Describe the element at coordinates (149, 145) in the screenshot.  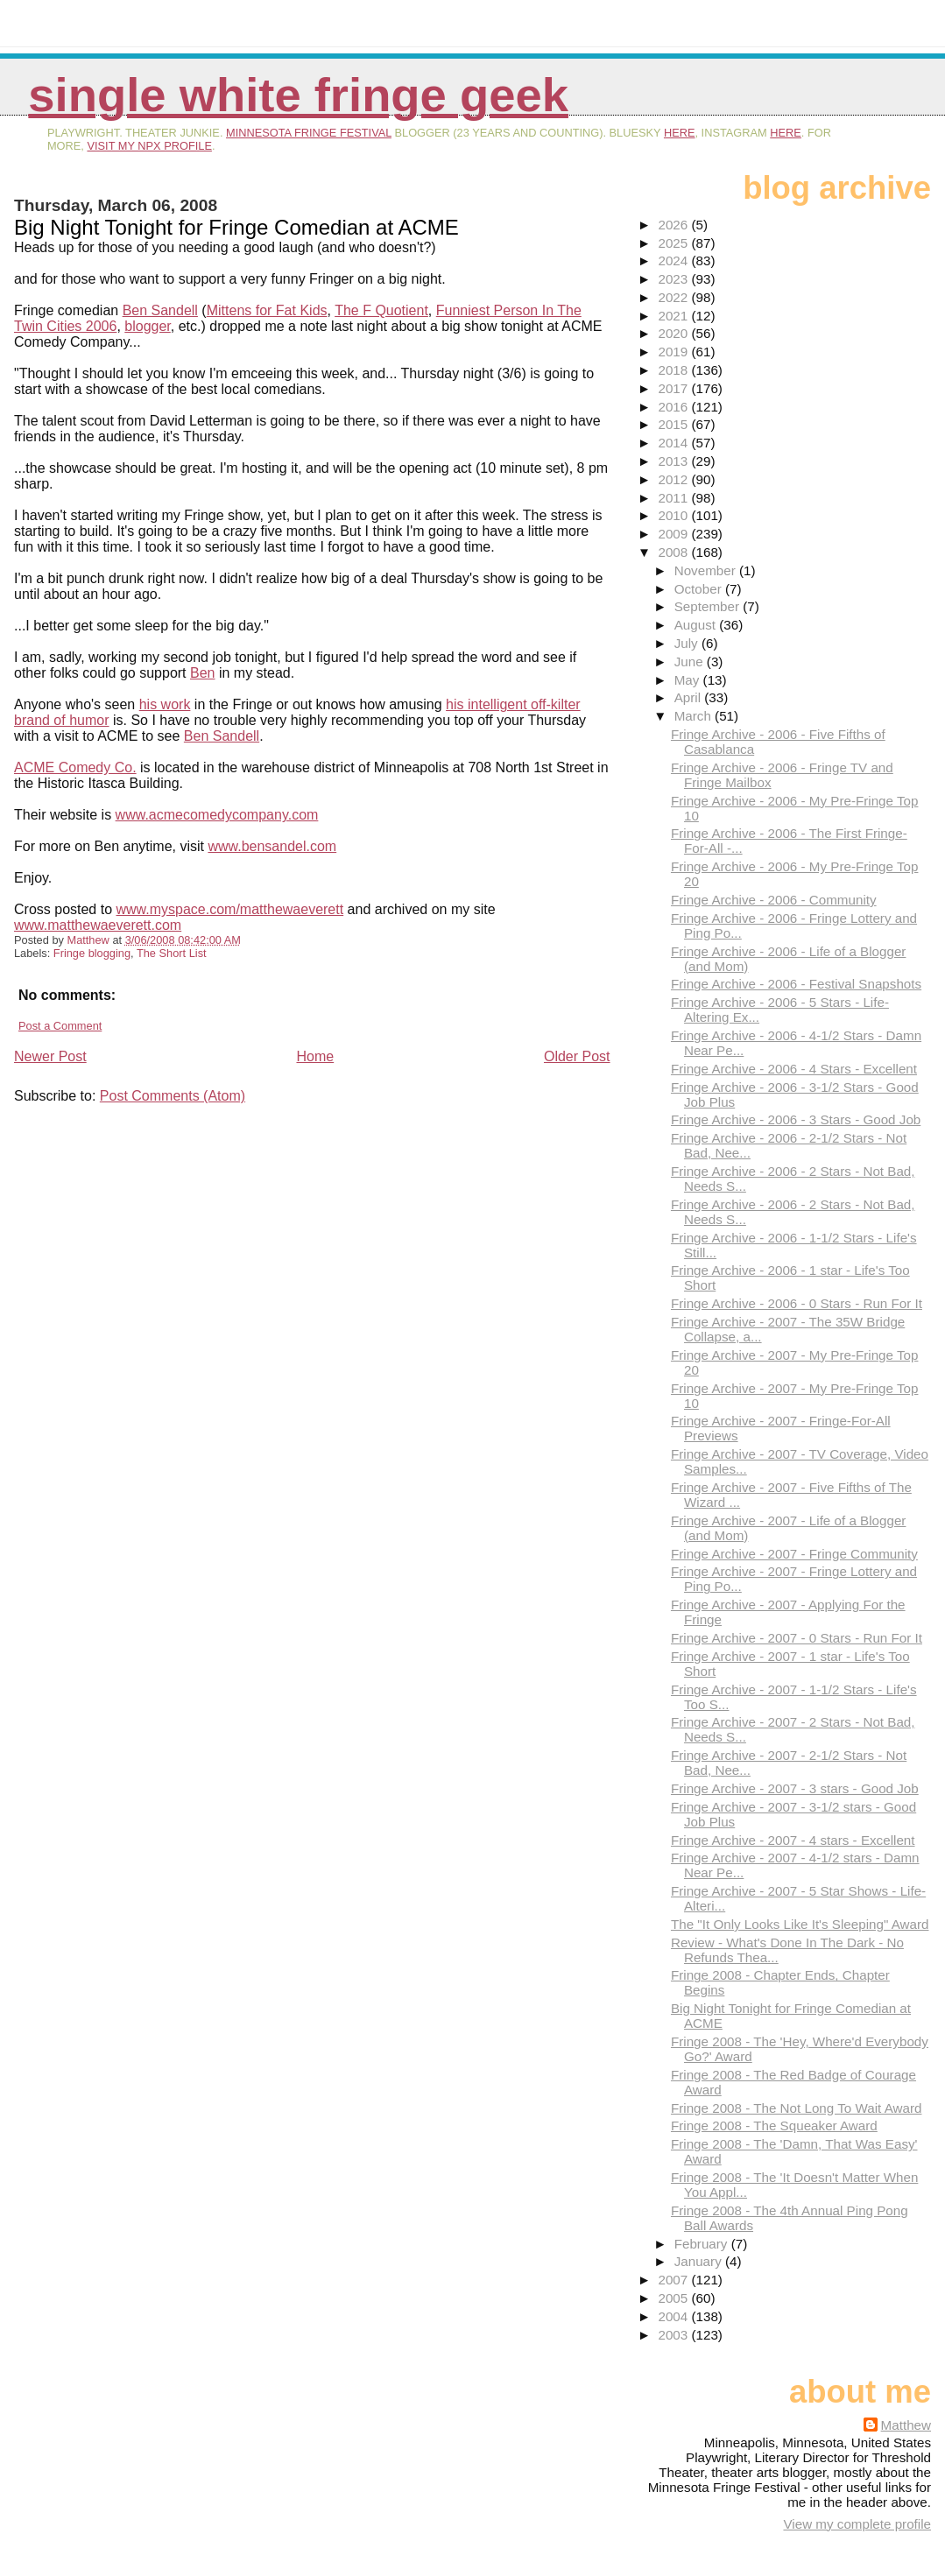
I see `visit my NPX profile` at that location.